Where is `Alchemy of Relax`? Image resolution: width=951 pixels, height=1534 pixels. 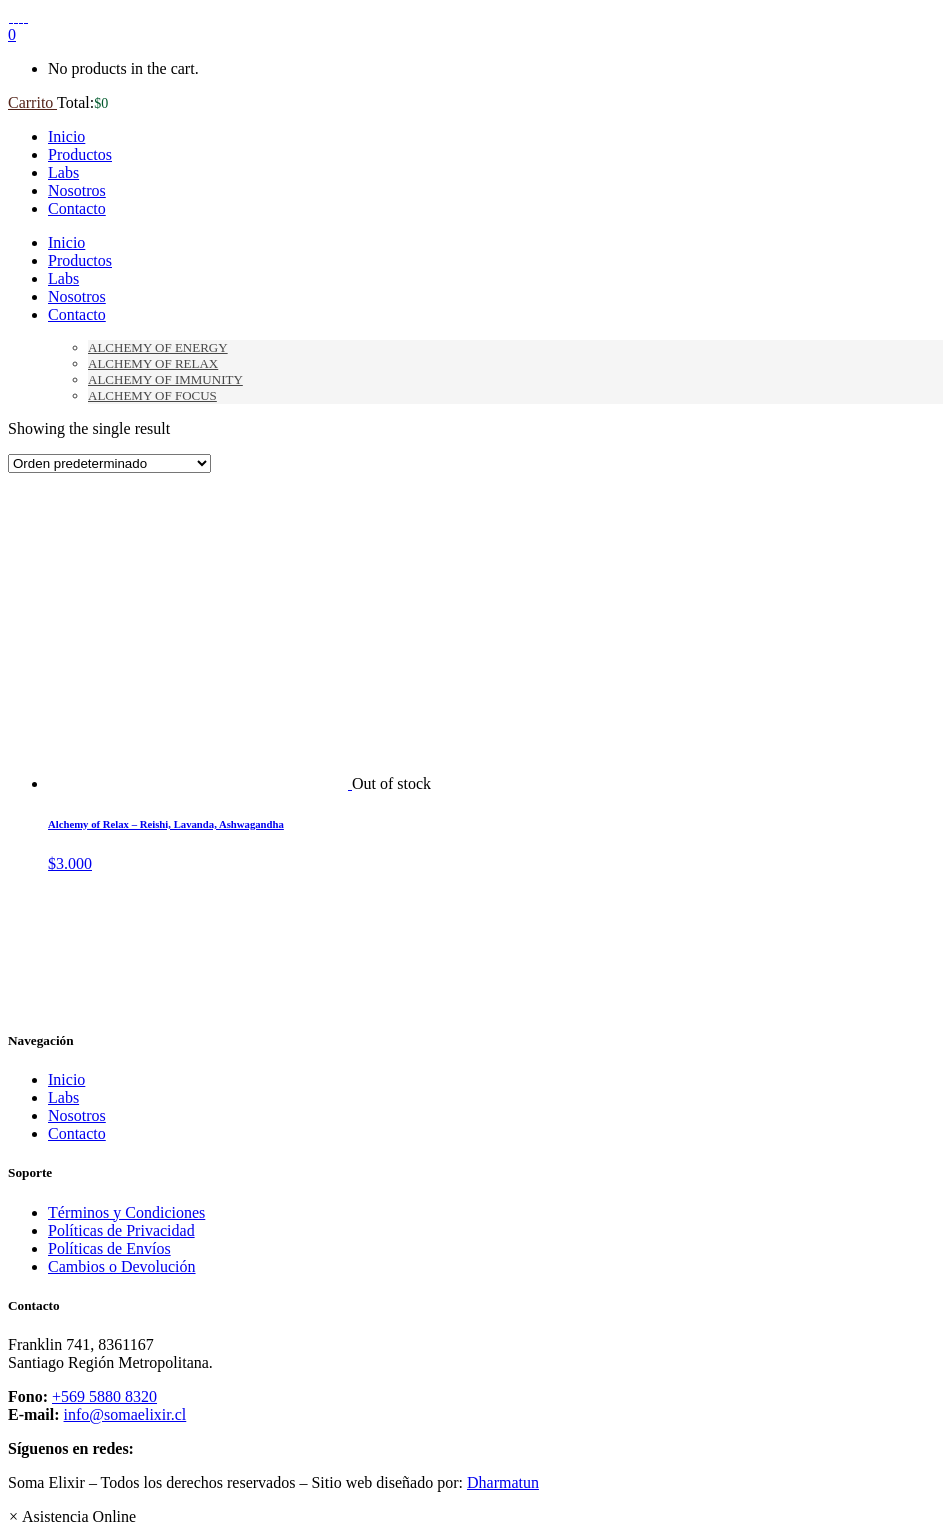 Alchemy of Relax is located at coordinates (153, 363).